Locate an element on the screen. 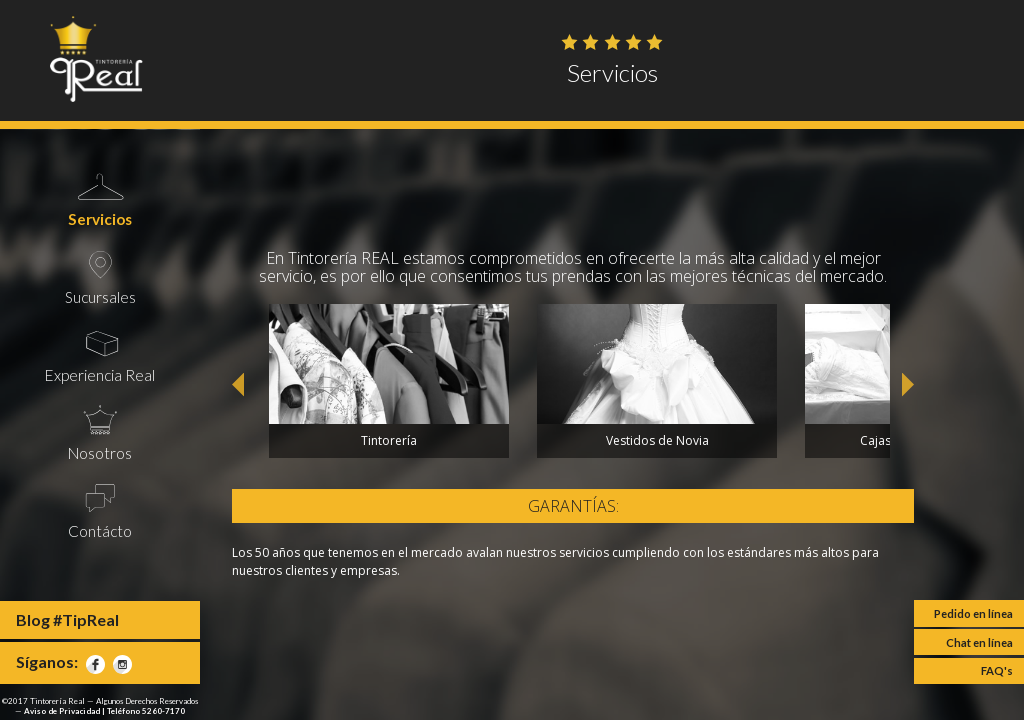 Image resolution: width=1024 pixels, height=720 pixels. Aviso de Privacidad is located at coordinates (62, 711).